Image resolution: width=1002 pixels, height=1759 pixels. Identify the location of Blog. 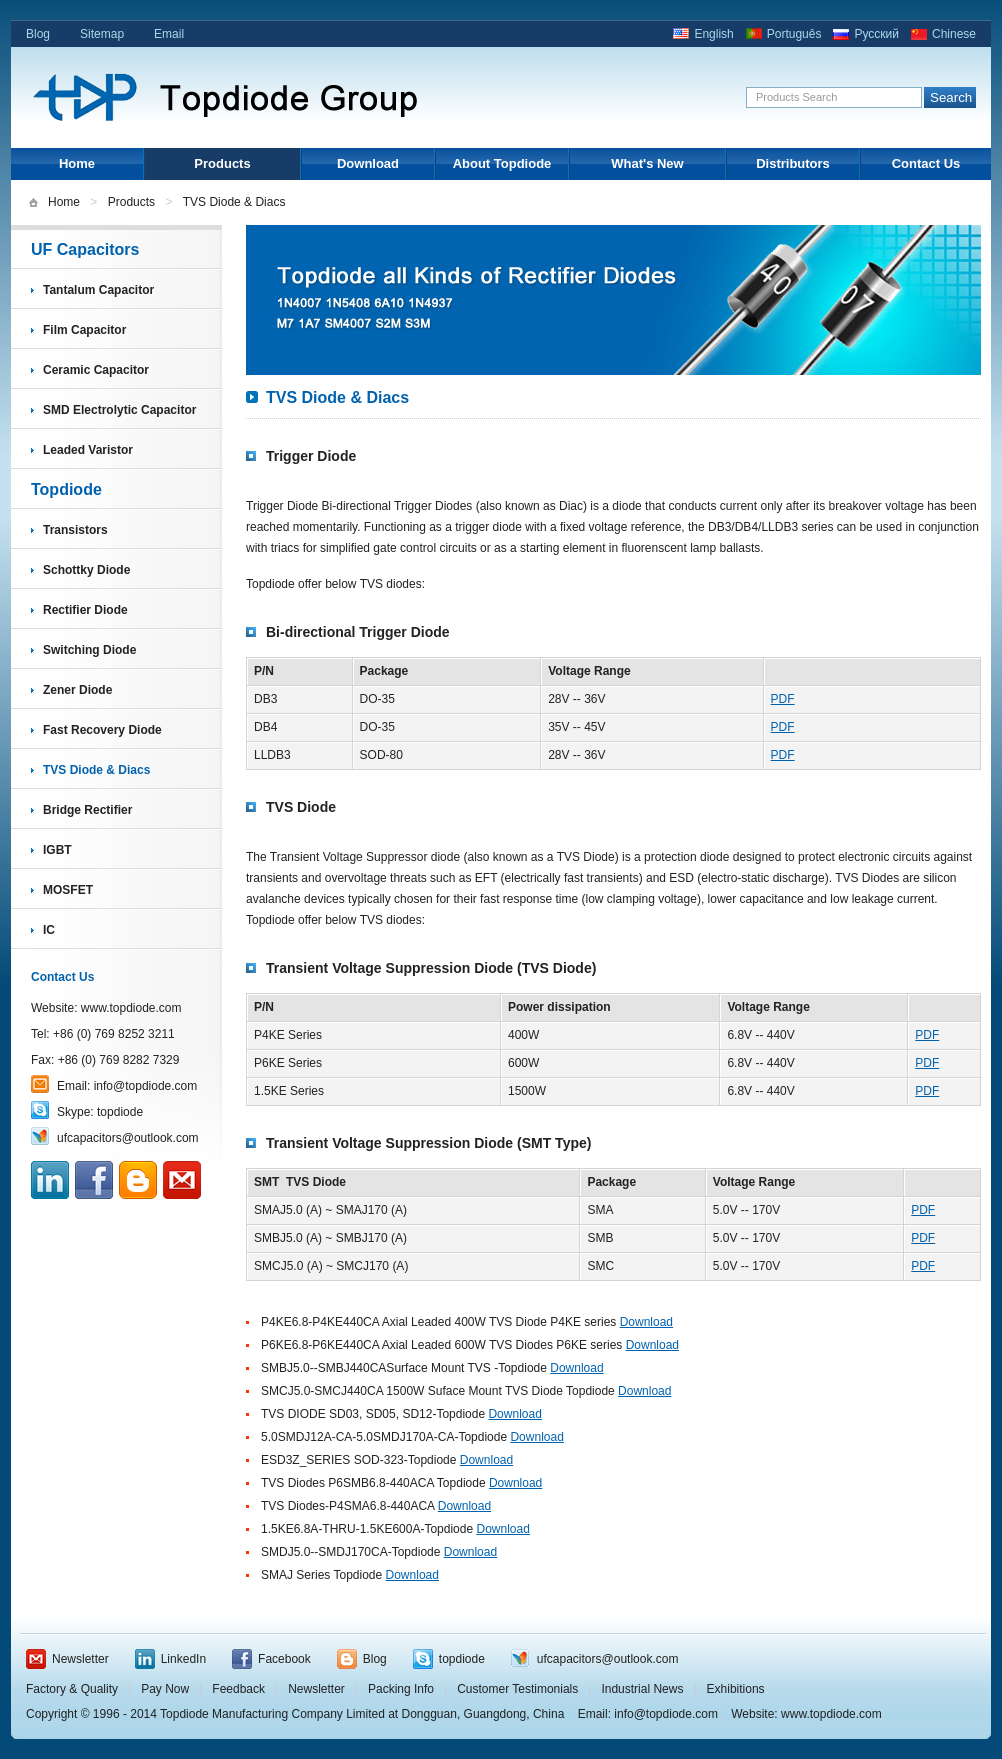
(38, 34).